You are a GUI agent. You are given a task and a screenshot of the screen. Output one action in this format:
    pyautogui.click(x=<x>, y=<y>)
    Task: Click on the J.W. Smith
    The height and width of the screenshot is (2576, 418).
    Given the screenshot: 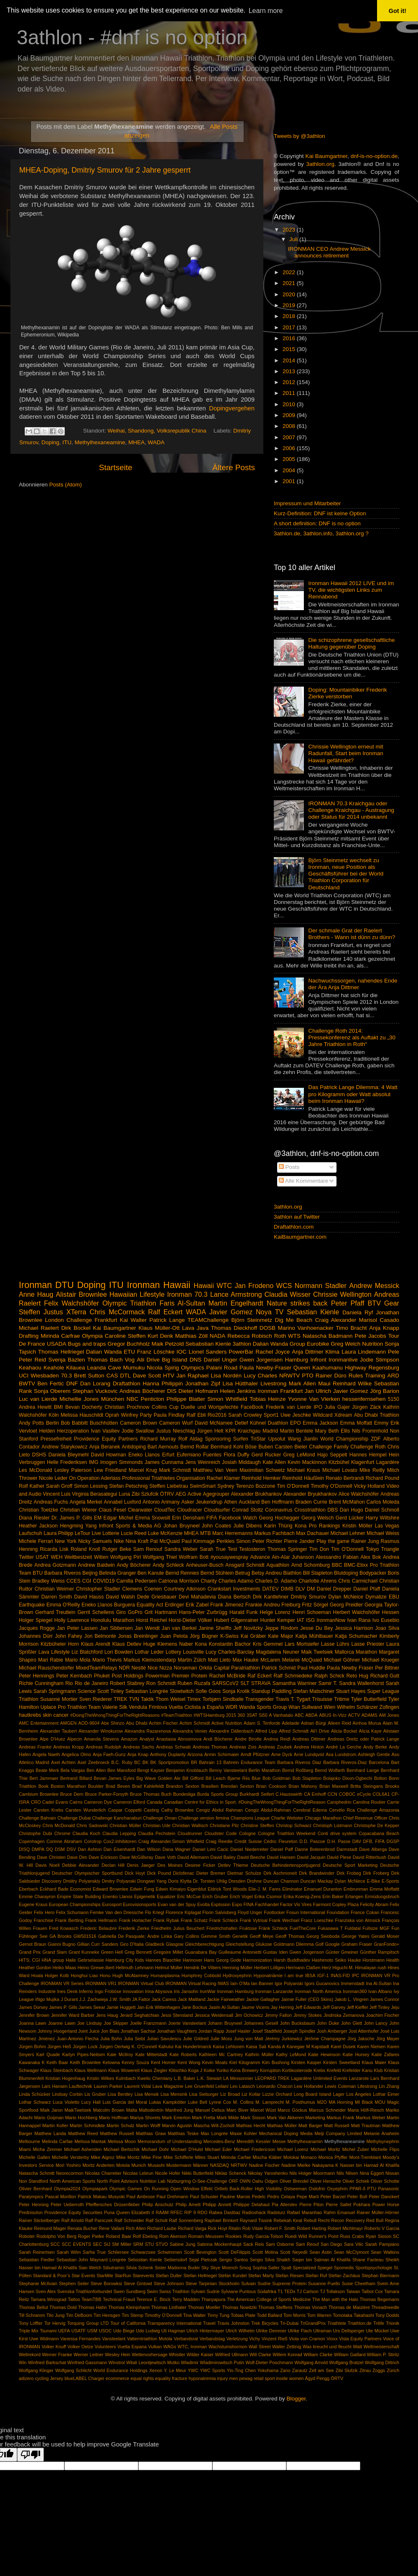 What is the action you would take?
    pyautogui.click(x=120, y=1999)
    